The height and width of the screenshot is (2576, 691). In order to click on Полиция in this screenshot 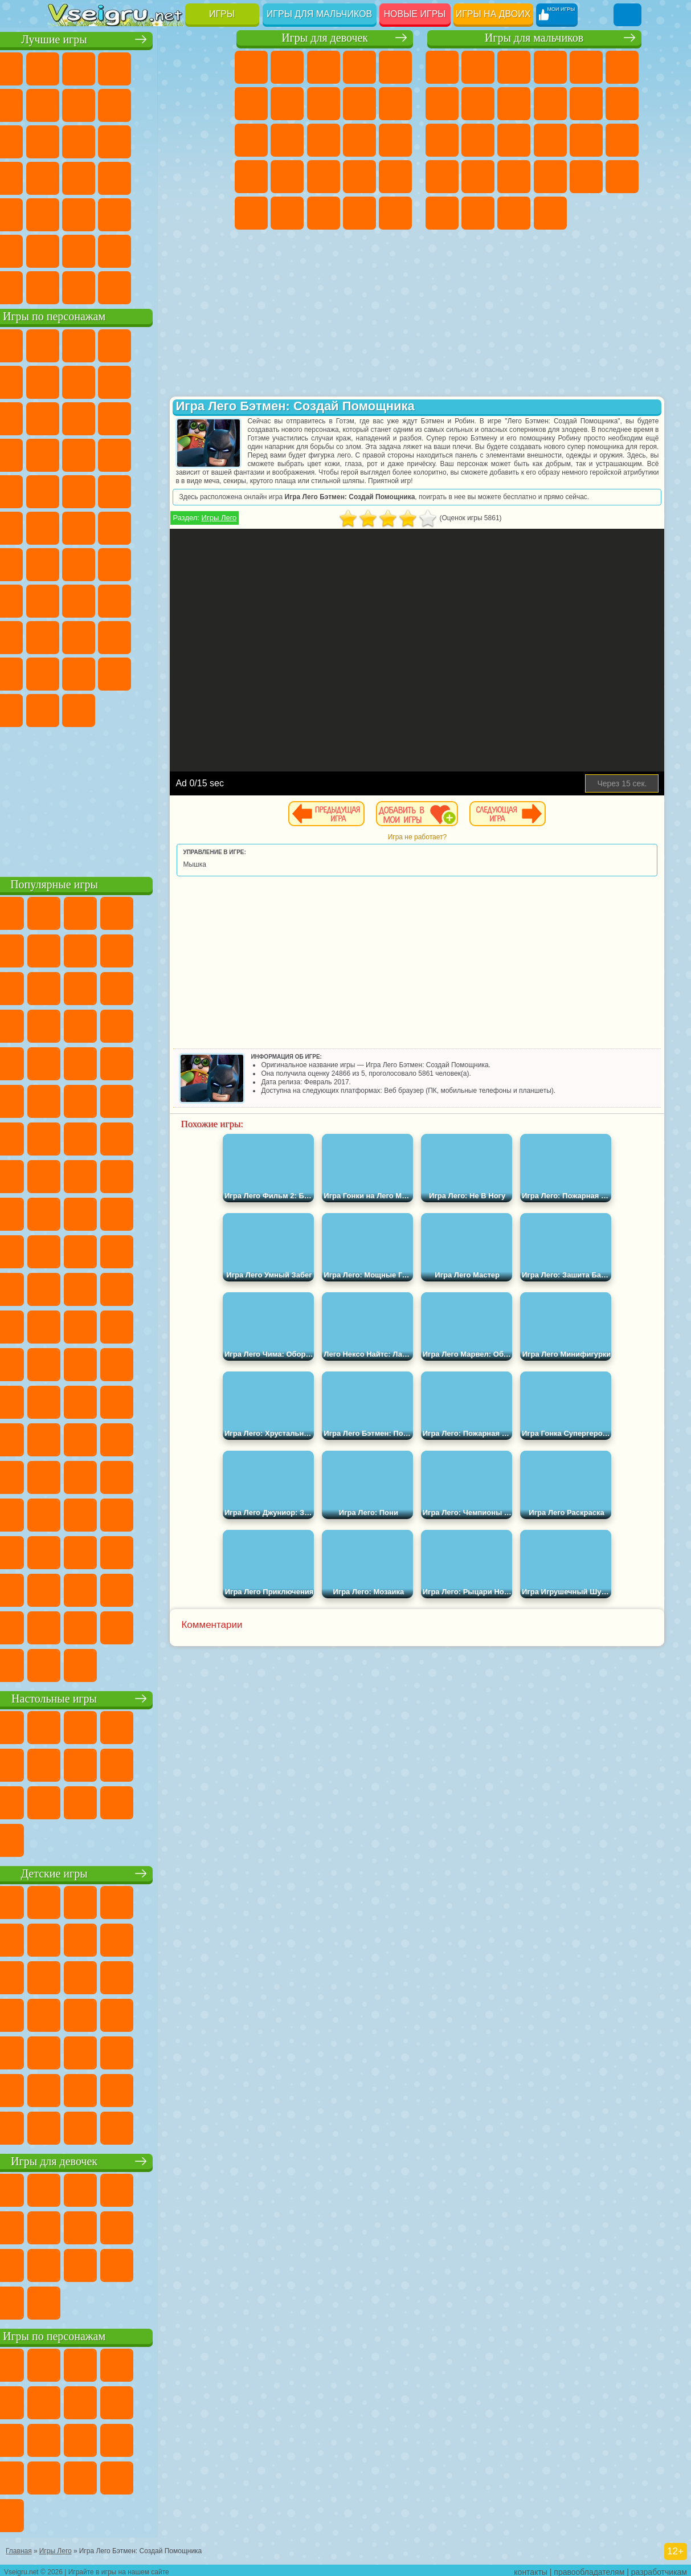, I will do `click(586, 140)`.